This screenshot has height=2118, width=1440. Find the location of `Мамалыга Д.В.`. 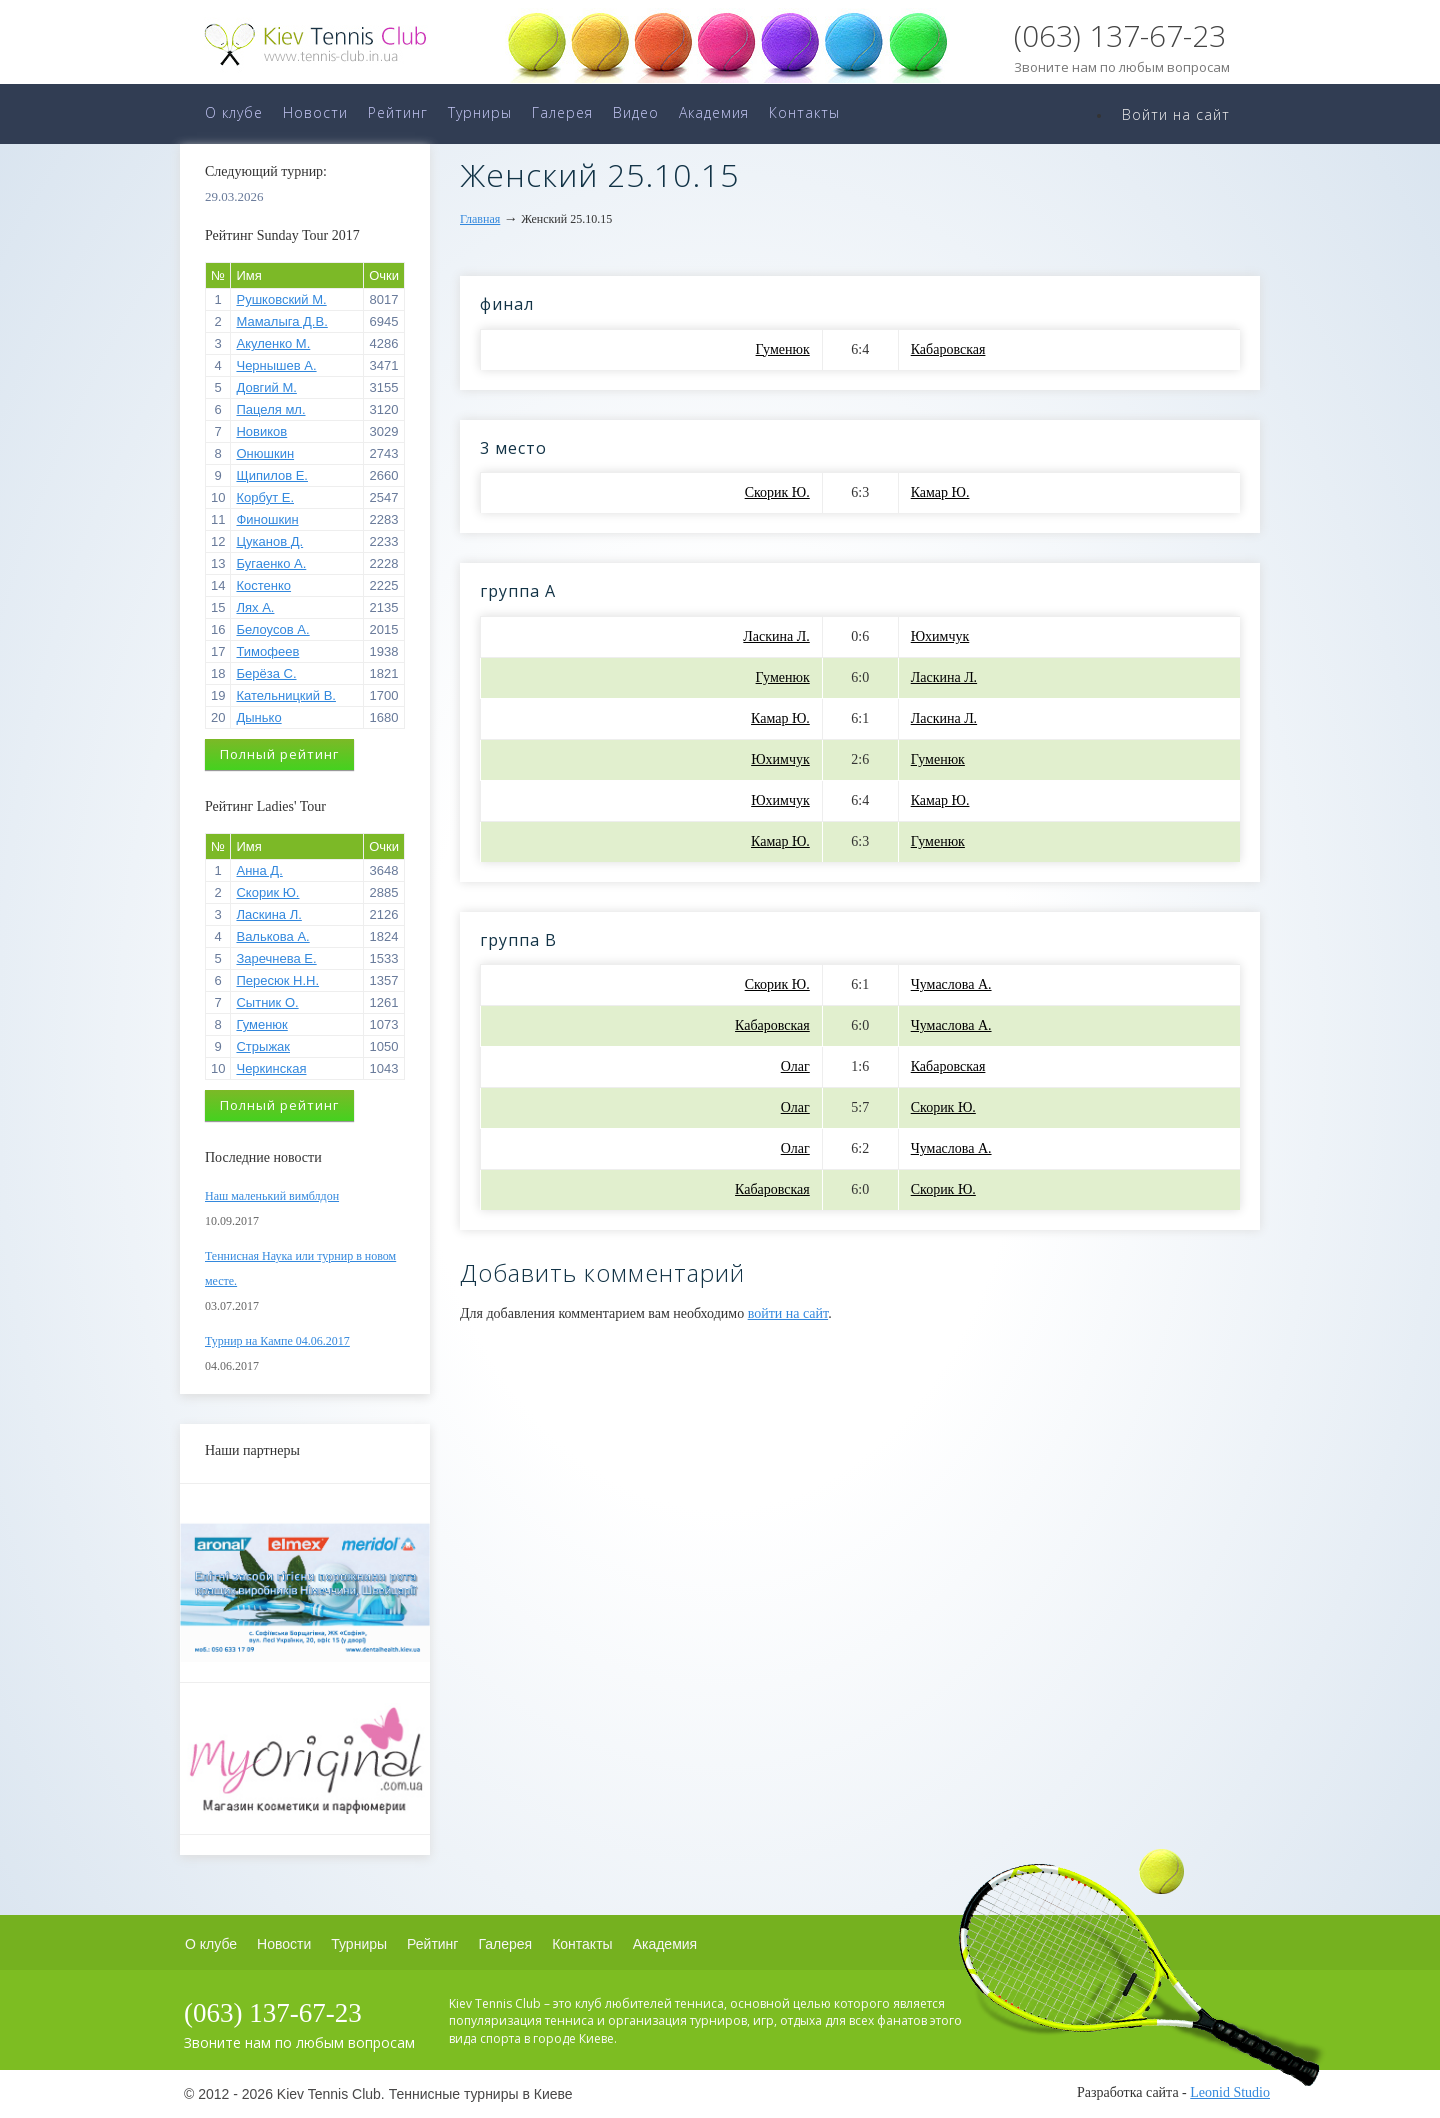

Мамалыга Д.В. is located at coordinates (281, 321).